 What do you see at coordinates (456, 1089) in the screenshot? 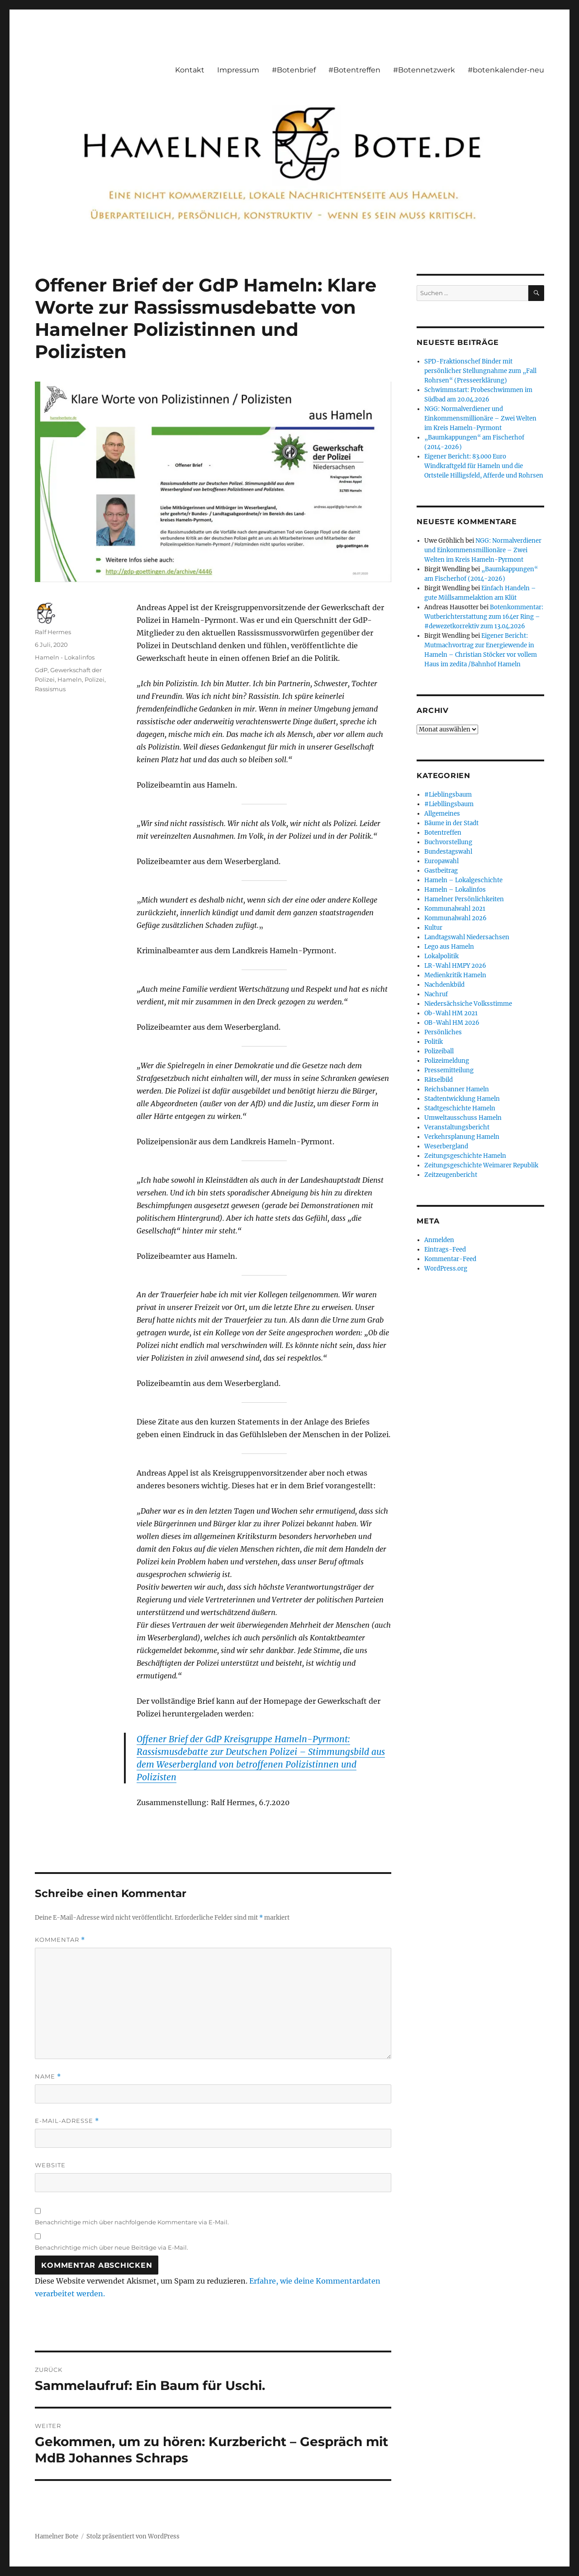
I see `Reichsbanner Hameln` at bounding box center [456, 1089].